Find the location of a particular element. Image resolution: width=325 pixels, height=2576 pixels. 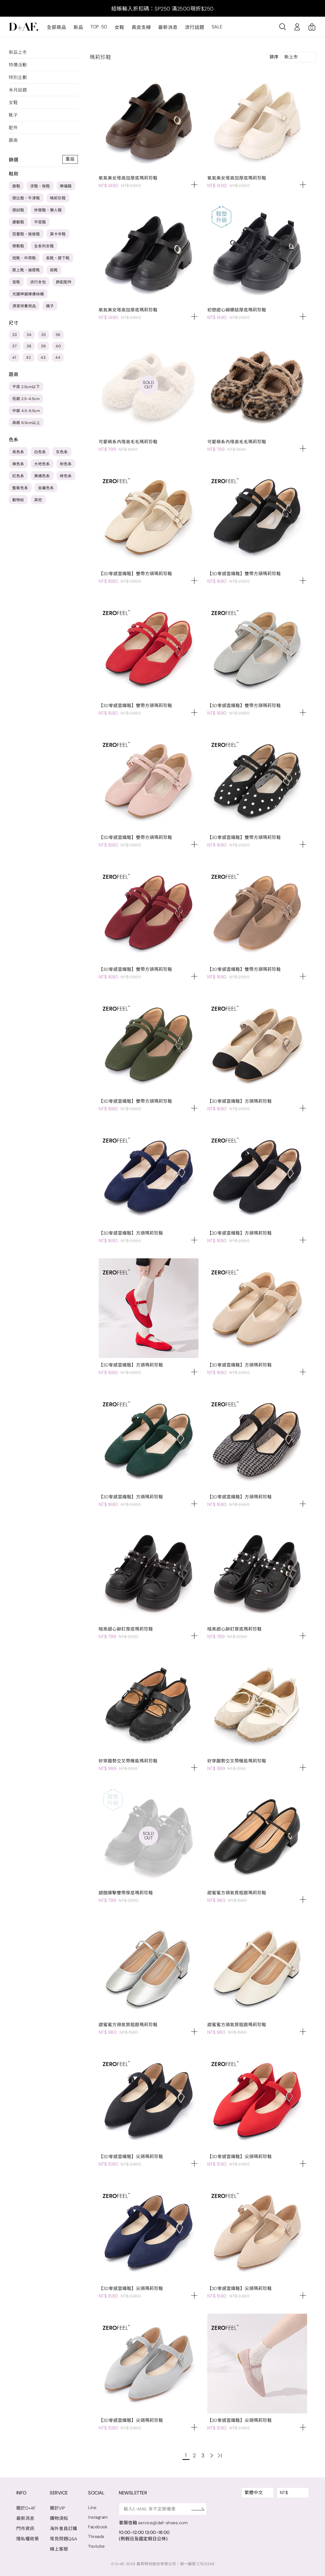

34 is located at coordinates (29, 334).